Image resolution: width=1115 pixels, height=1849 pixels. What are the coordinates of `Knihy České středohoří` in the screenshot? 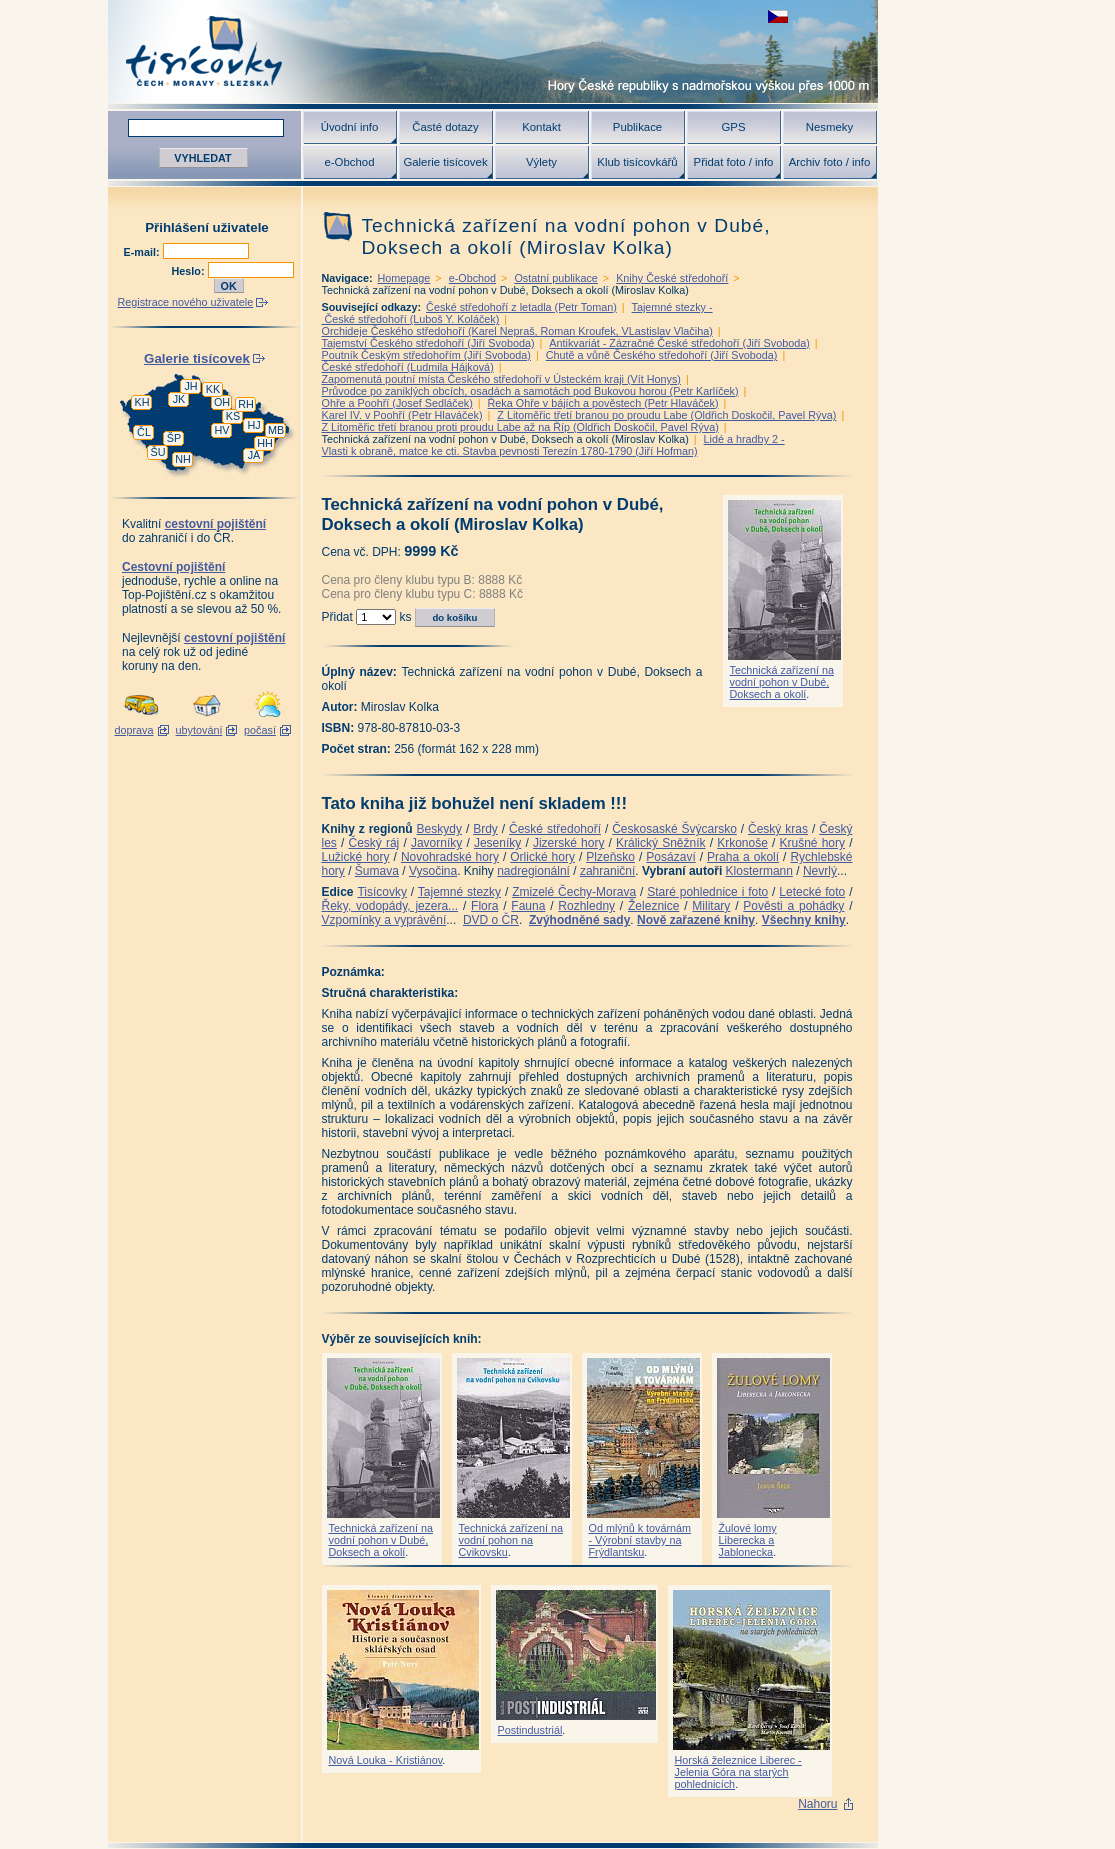 It's located at (672, 278).